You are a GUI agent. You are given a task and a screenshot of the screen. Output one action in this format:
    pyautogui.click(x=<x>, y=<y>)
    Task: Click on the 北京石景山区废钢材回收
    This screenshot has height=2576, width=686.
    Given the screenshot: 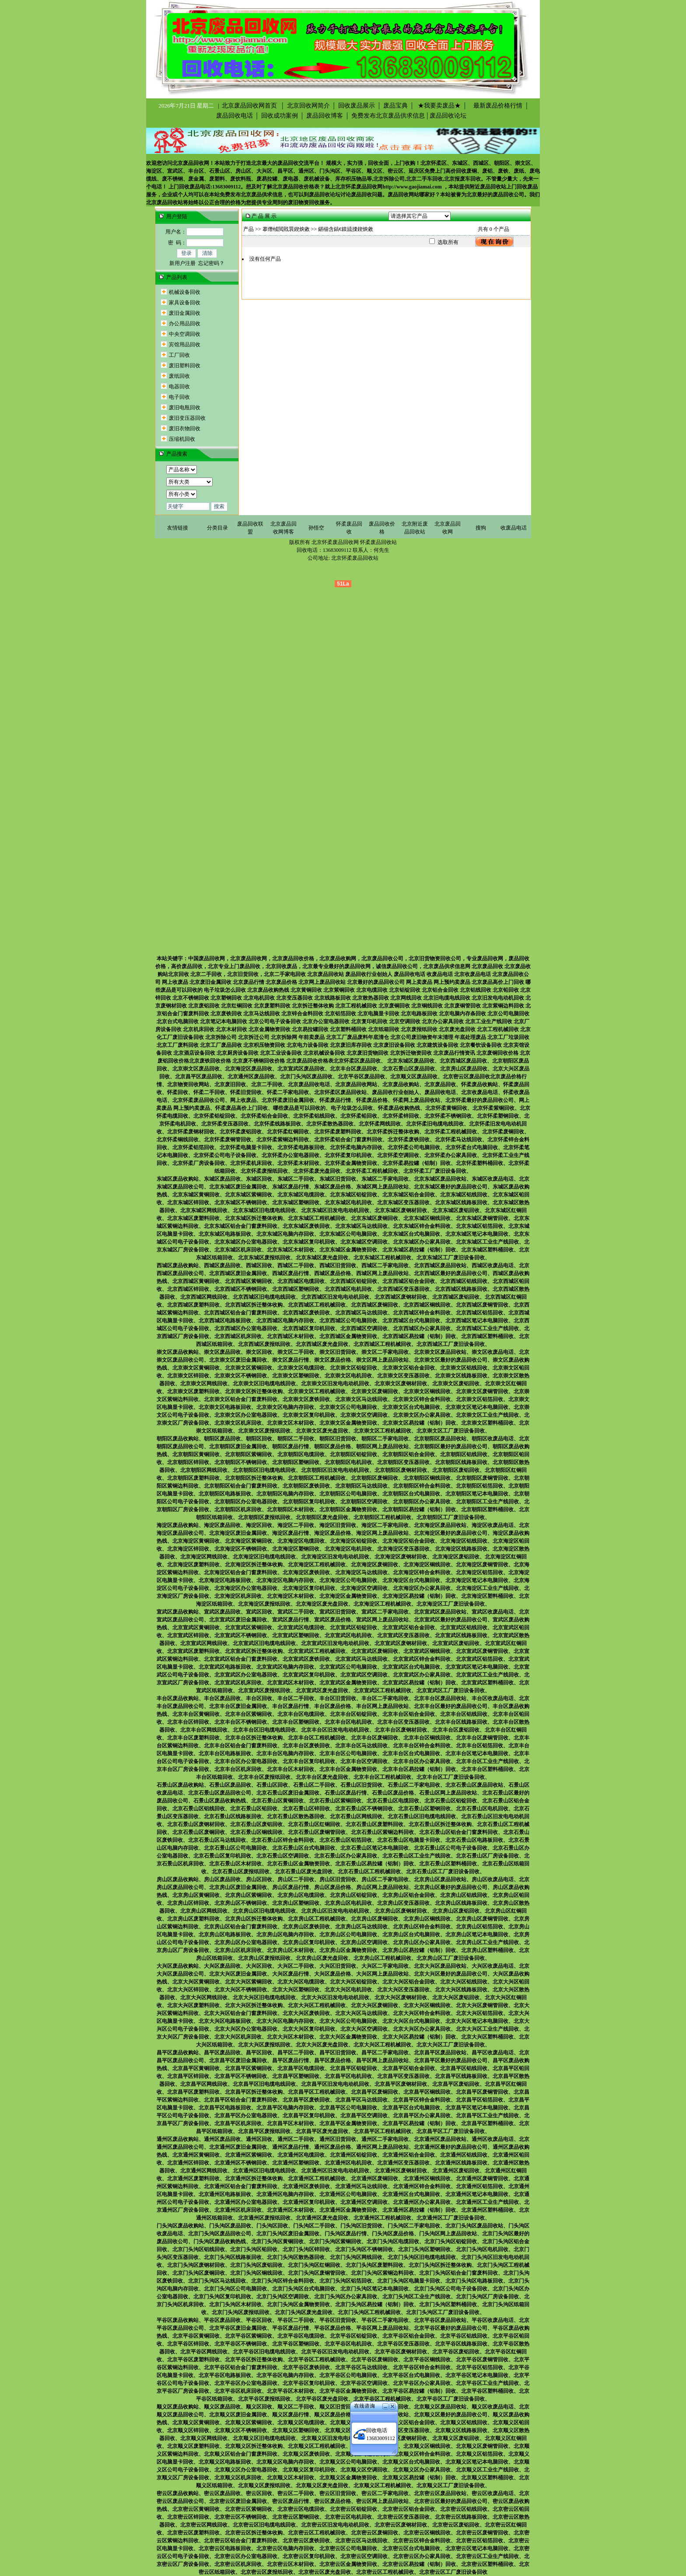 What is the action you would take?
    pyautogui.click(x=196, y=1824)
    